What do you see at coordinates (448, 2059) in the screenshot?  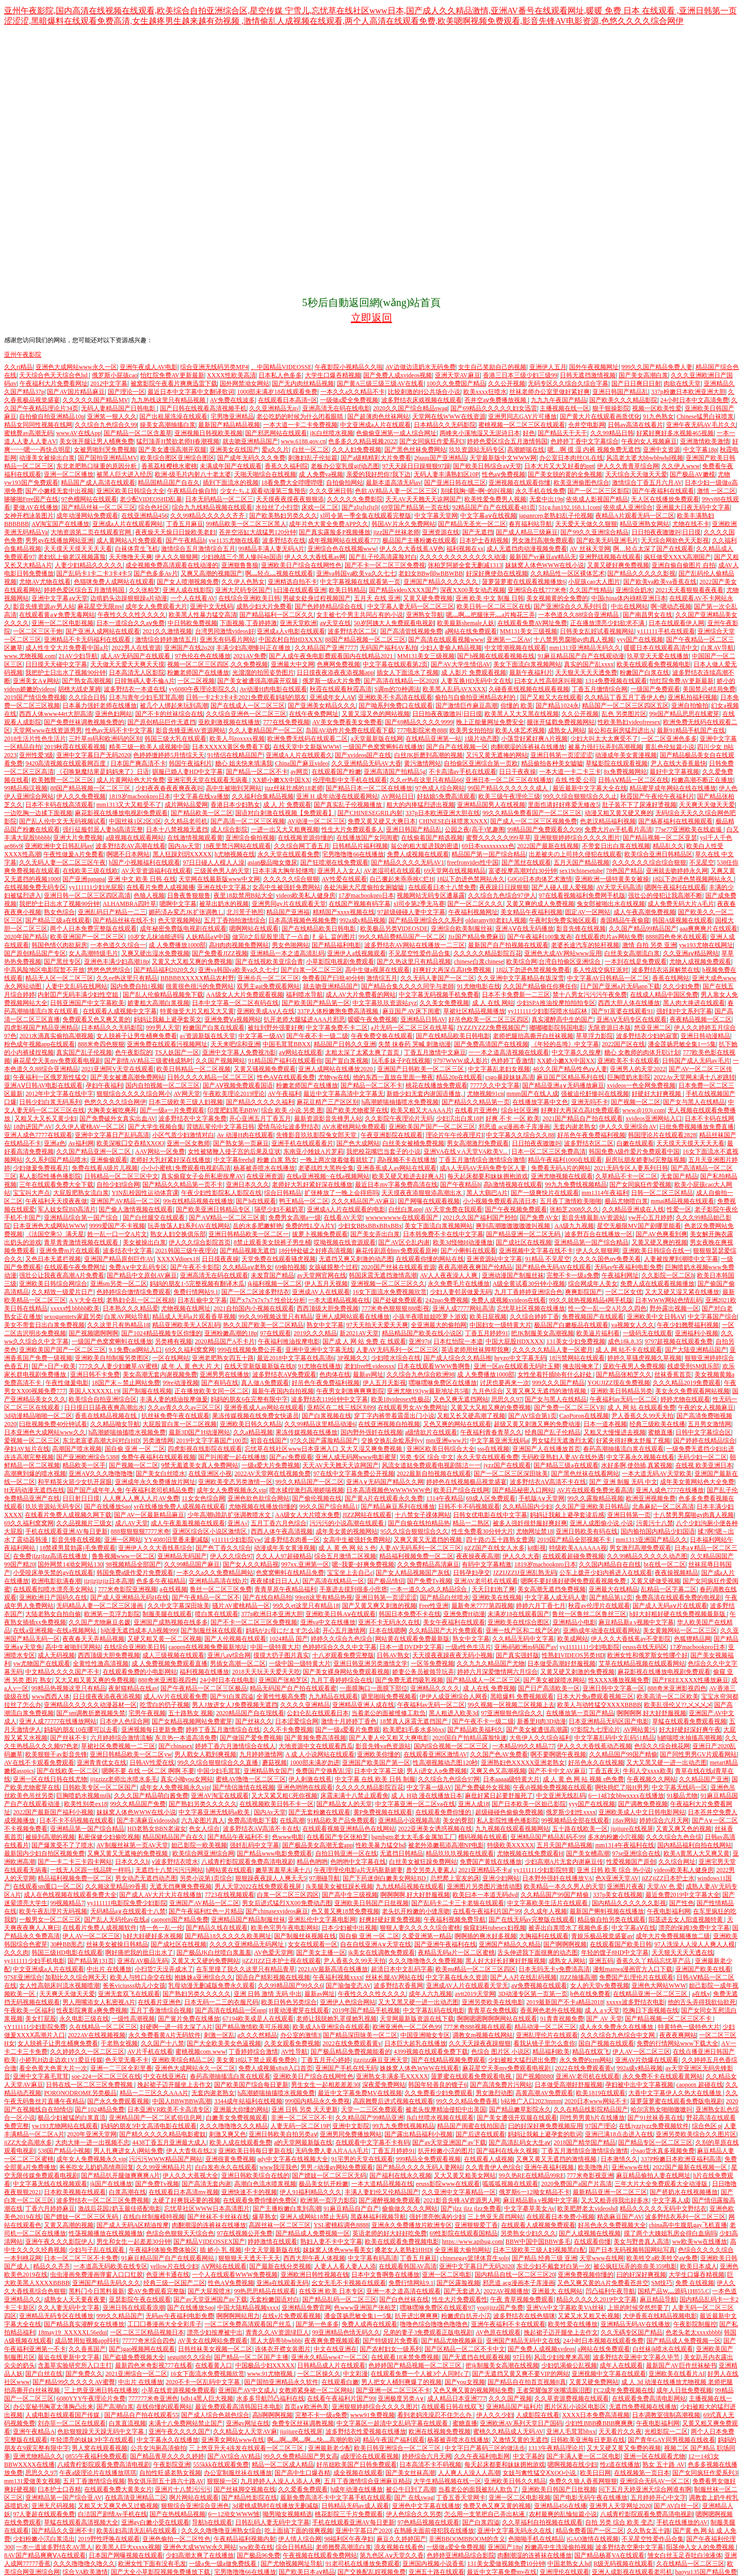 I see `国产在线精品视频免费观看` at bounding box center [448, 2059].